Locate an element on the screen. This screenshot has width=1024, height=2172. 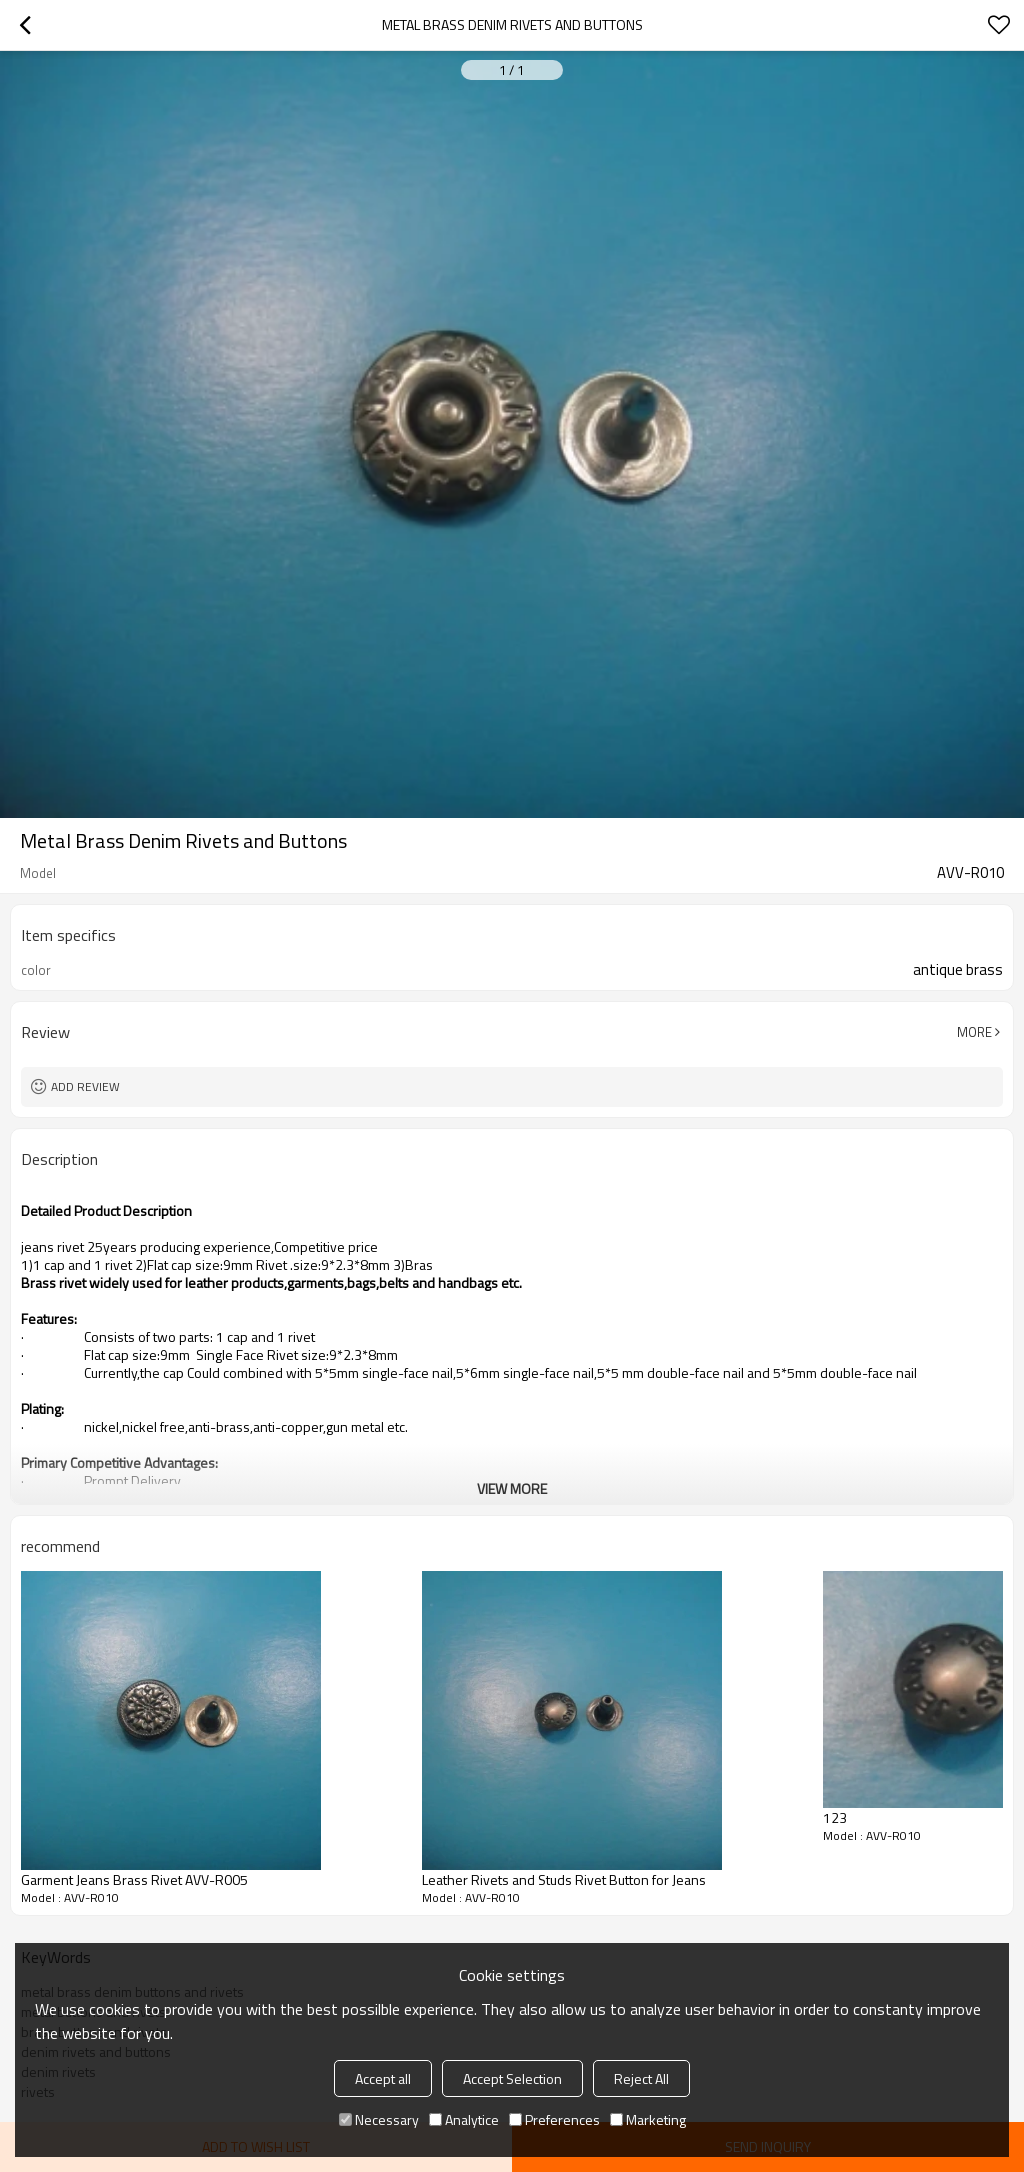
Preferences is located at coordinates (554, 2119).